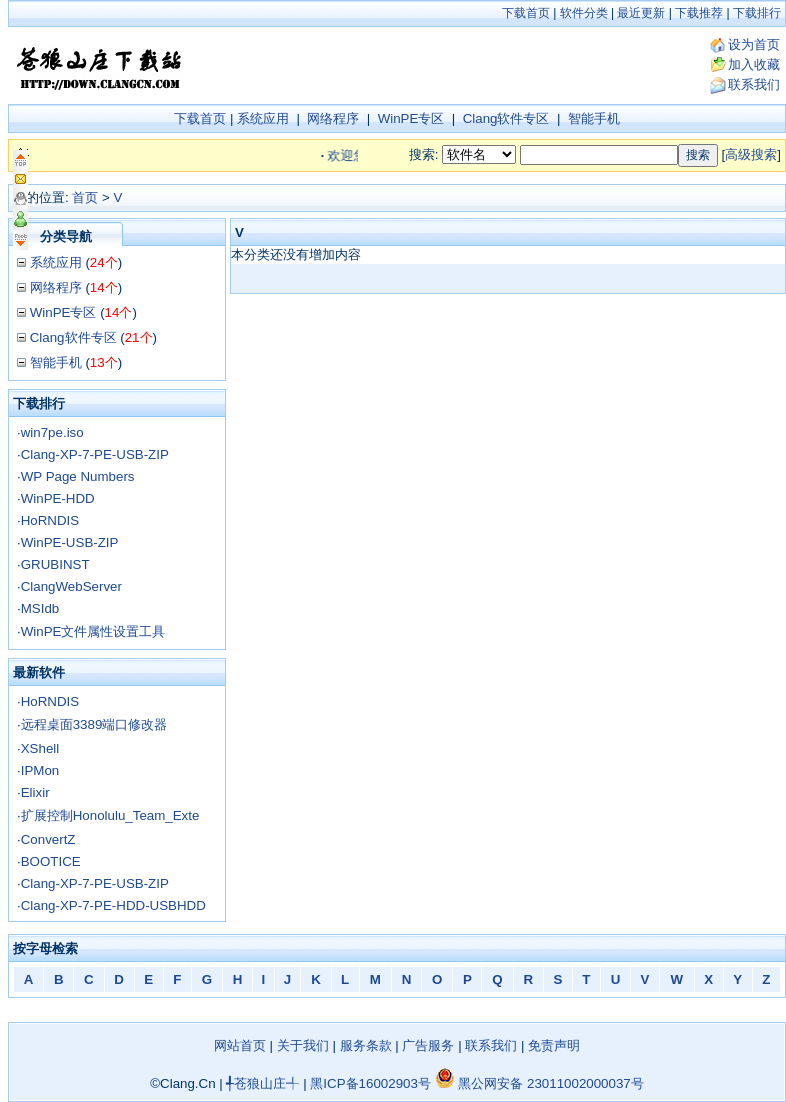 This screenshot has width=786, height=1102. What do you see at coordinates (584, 13) in the screenshot?
I see `软件分类` at bounding box center [584, 13].